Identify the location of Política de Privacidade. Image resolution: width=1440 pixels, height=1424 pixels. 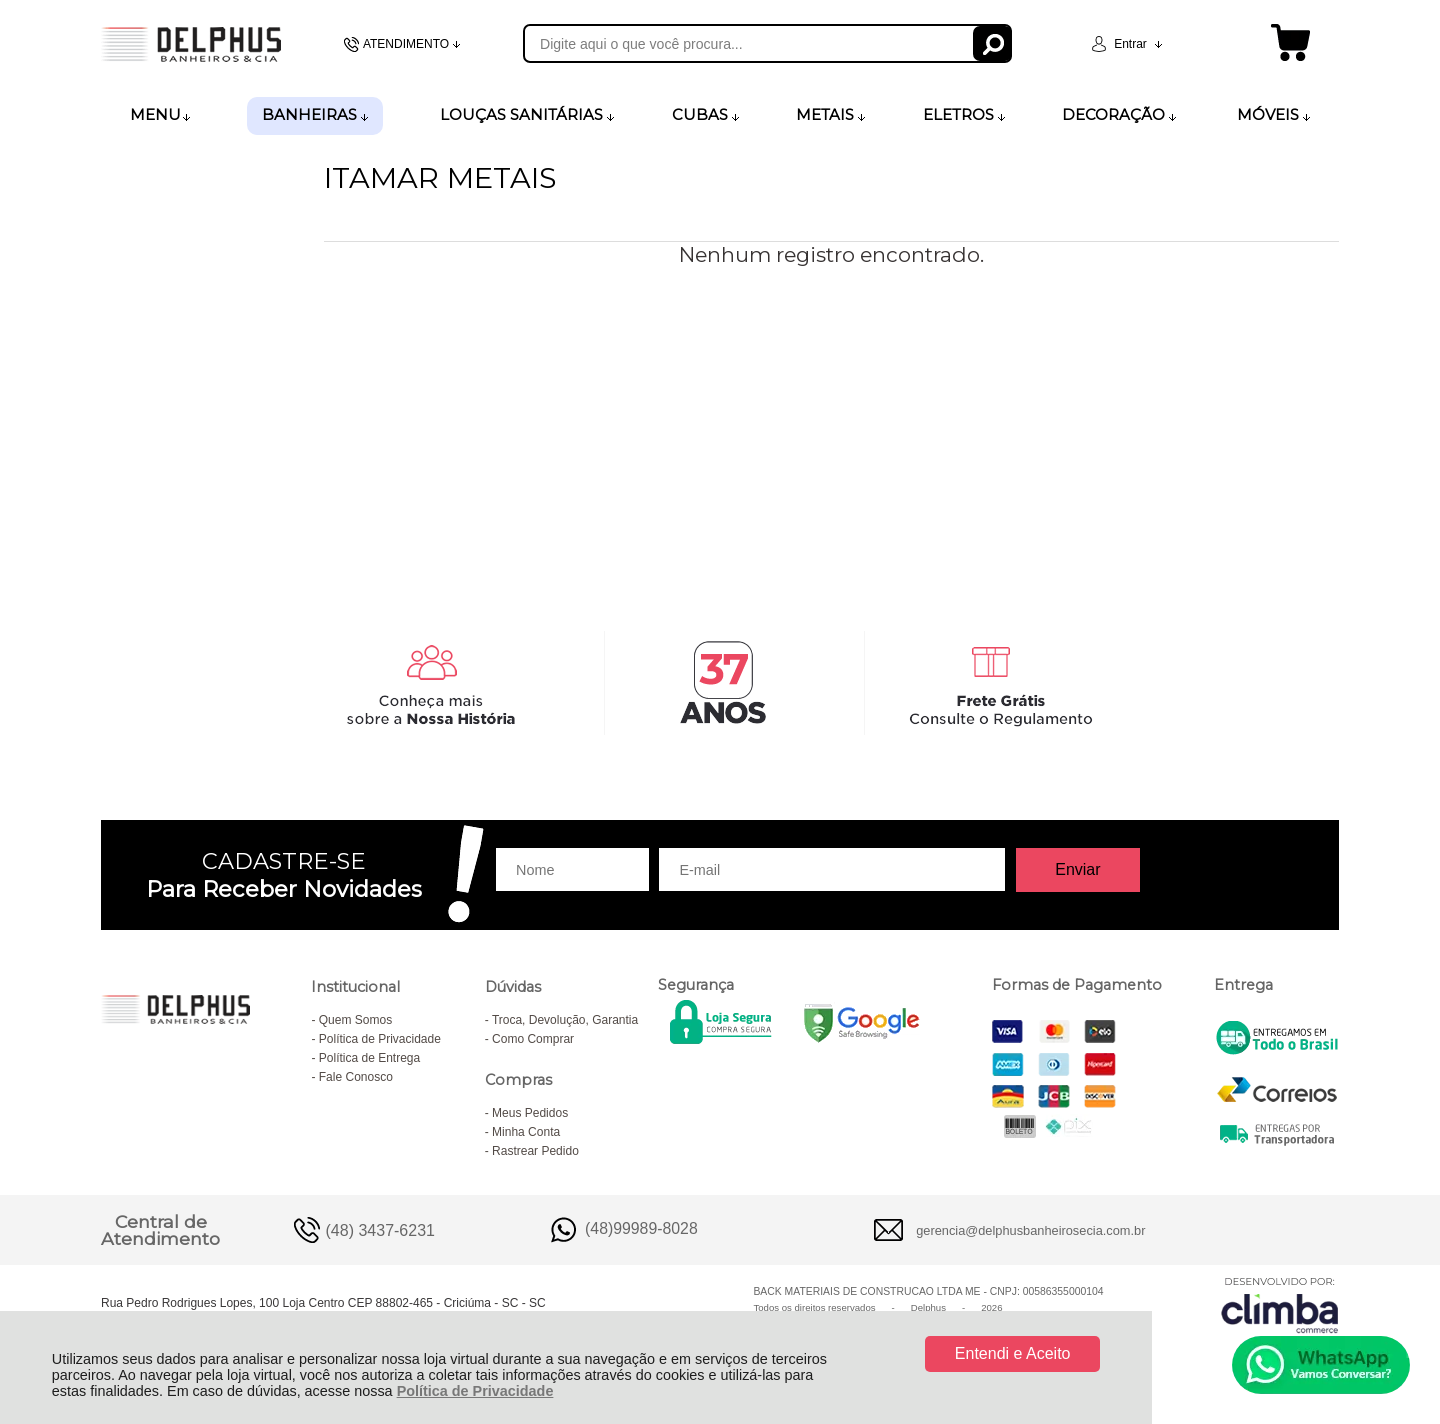
(475, 1391).